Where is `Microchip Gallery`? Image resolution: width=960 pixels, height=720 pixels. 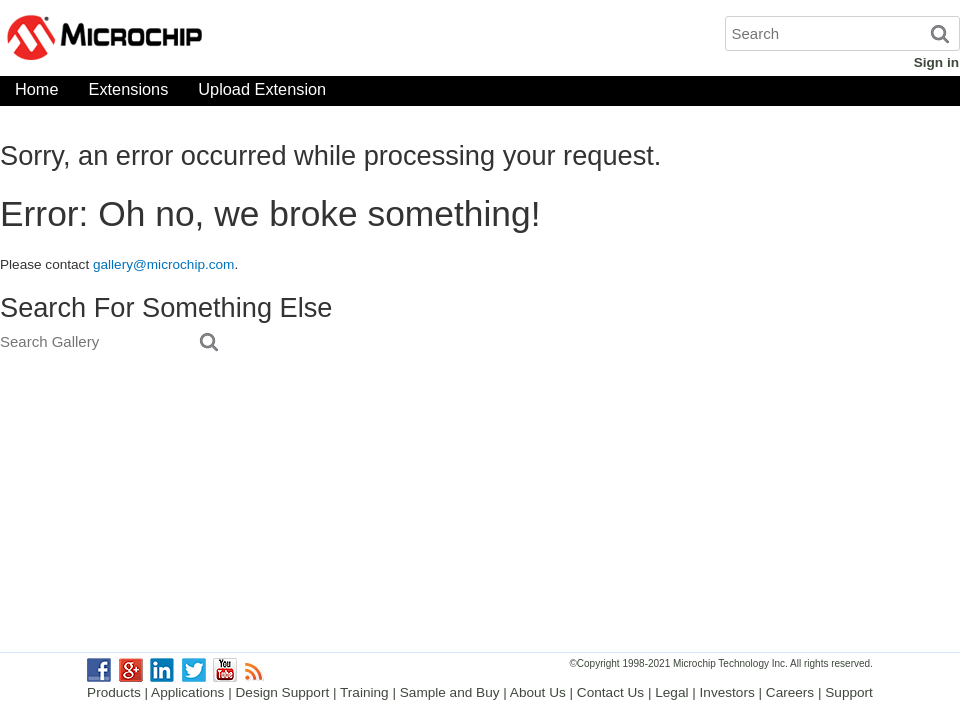 Microchip Gallery is located at coordinates (200, 40).